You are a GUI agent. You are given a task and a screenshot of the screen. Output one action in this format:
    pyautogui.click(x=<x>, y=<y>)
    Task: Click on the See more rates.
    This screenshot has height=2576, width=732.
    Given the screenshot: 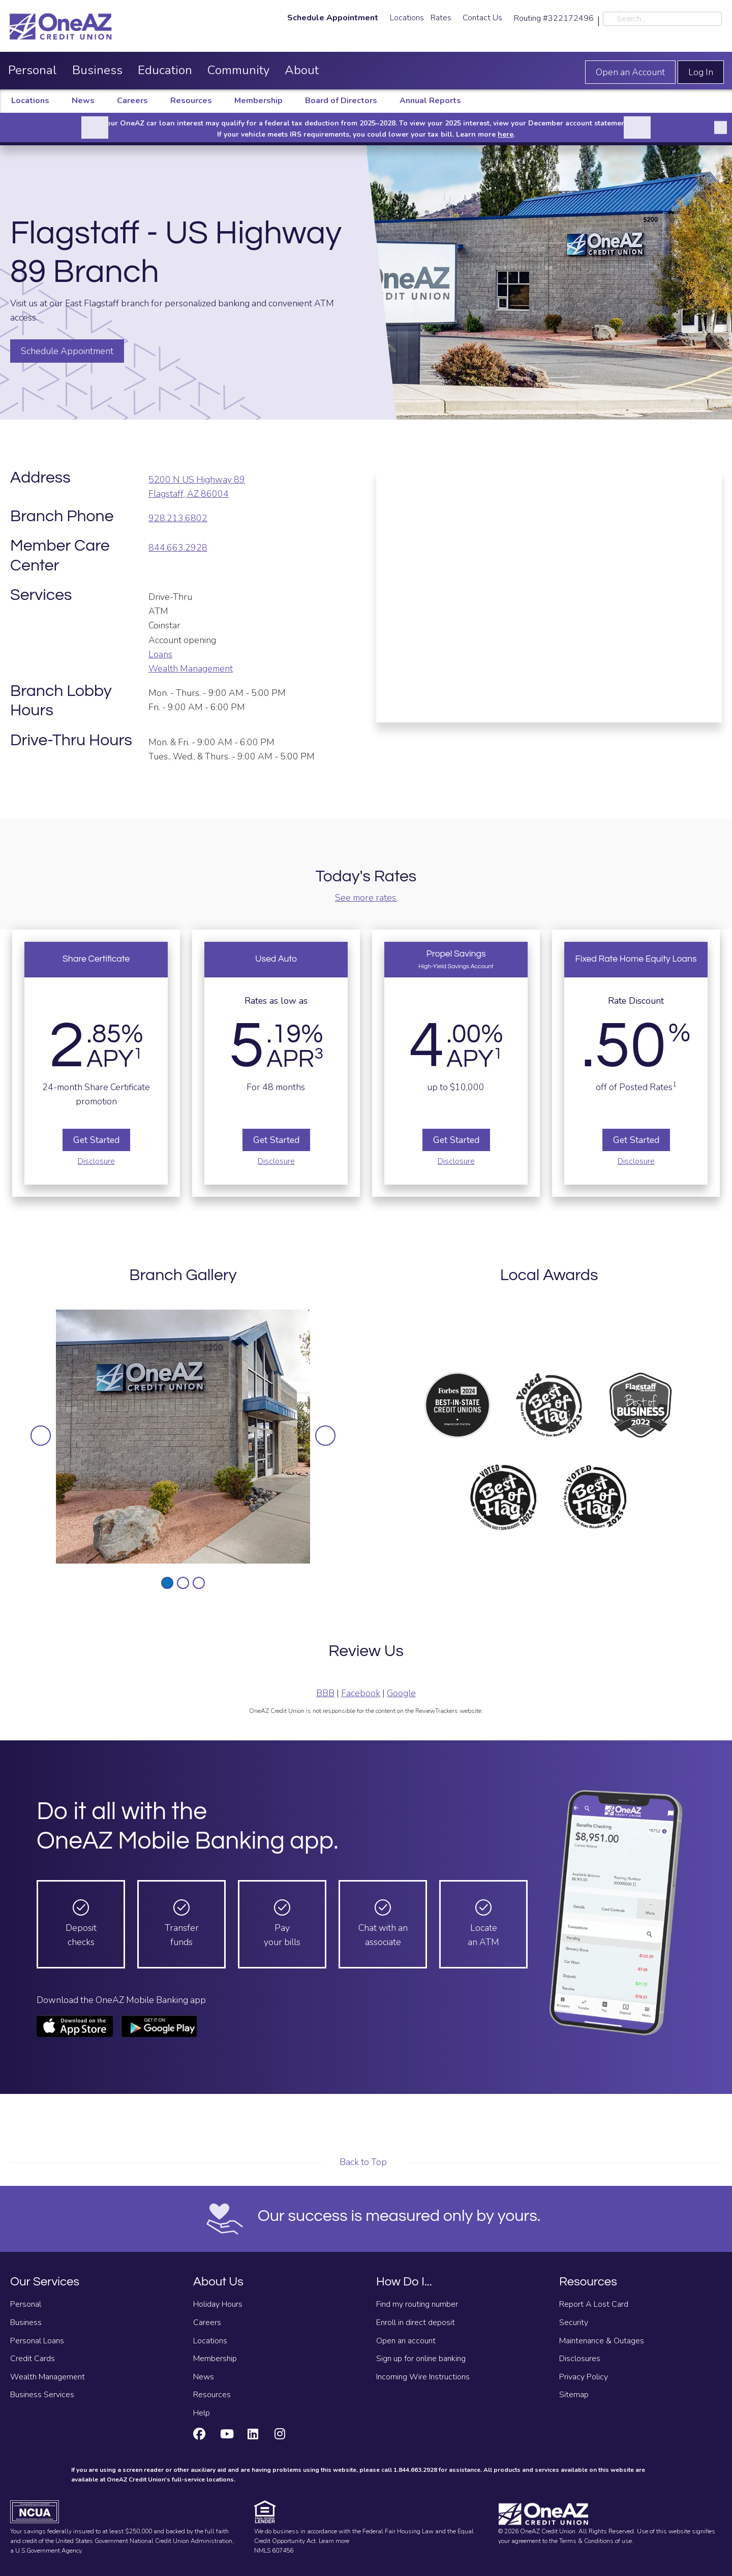 What is the action you would take?
    pyautogui.click(x=366, y=898)
    